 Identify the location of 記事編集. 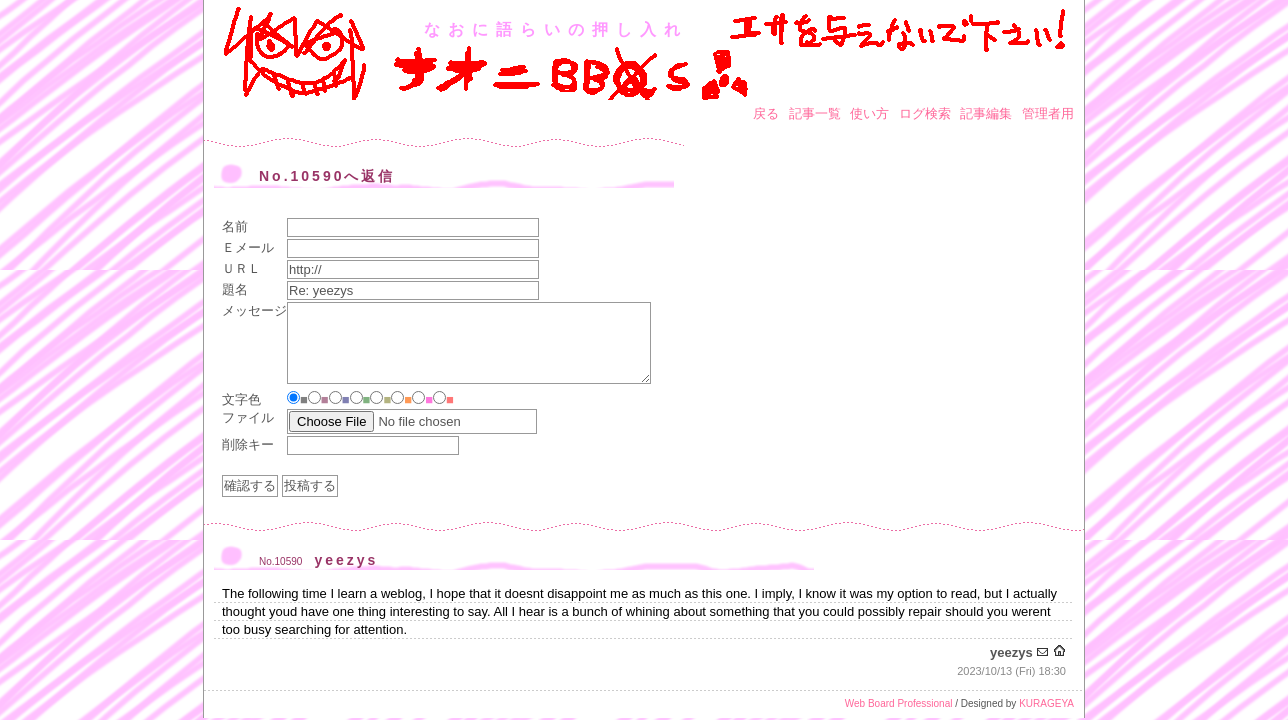
(986, 113).